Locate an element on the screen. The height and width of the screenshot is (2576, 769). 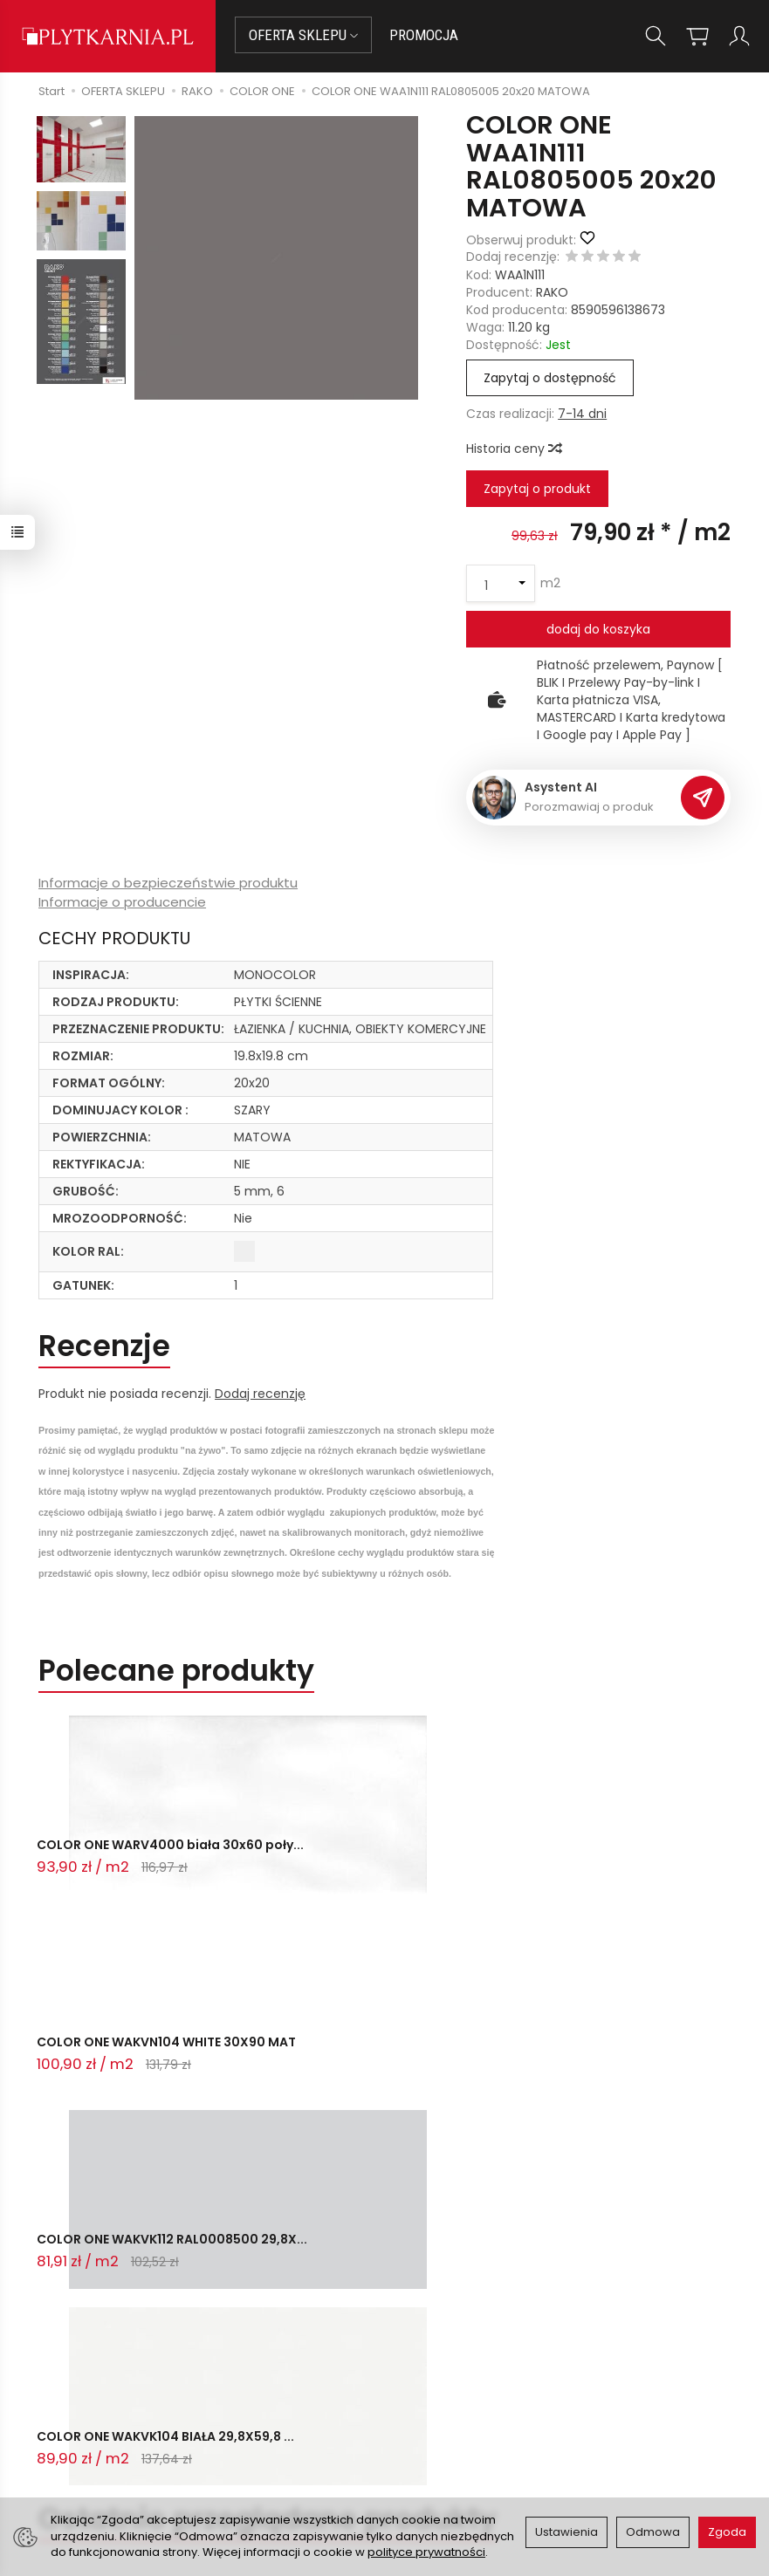
Zapytaj o dostępność is located at coordinates (550, 378).